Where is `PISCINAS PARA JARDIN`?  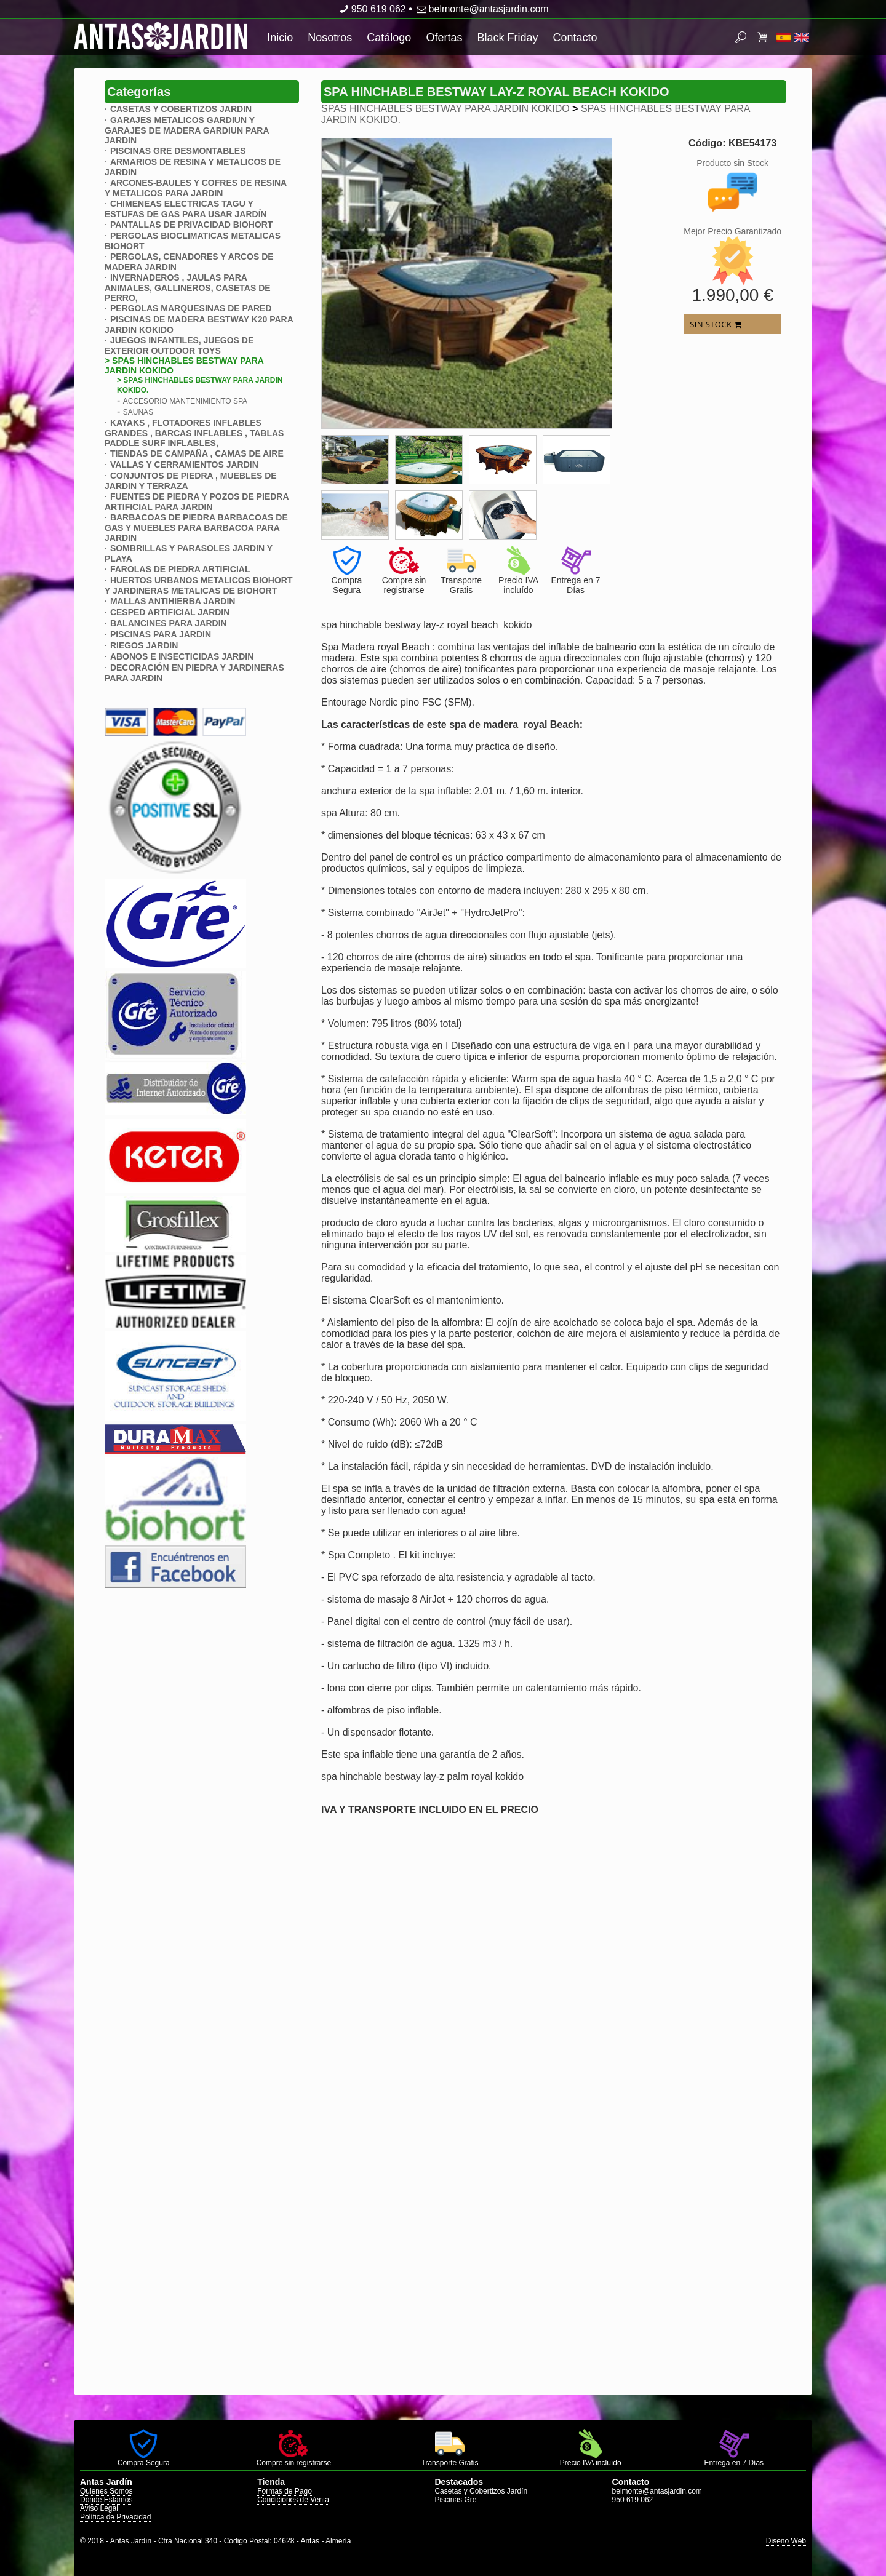 PISCINAS PARA JARDIN is located at coordinates (160, 634).